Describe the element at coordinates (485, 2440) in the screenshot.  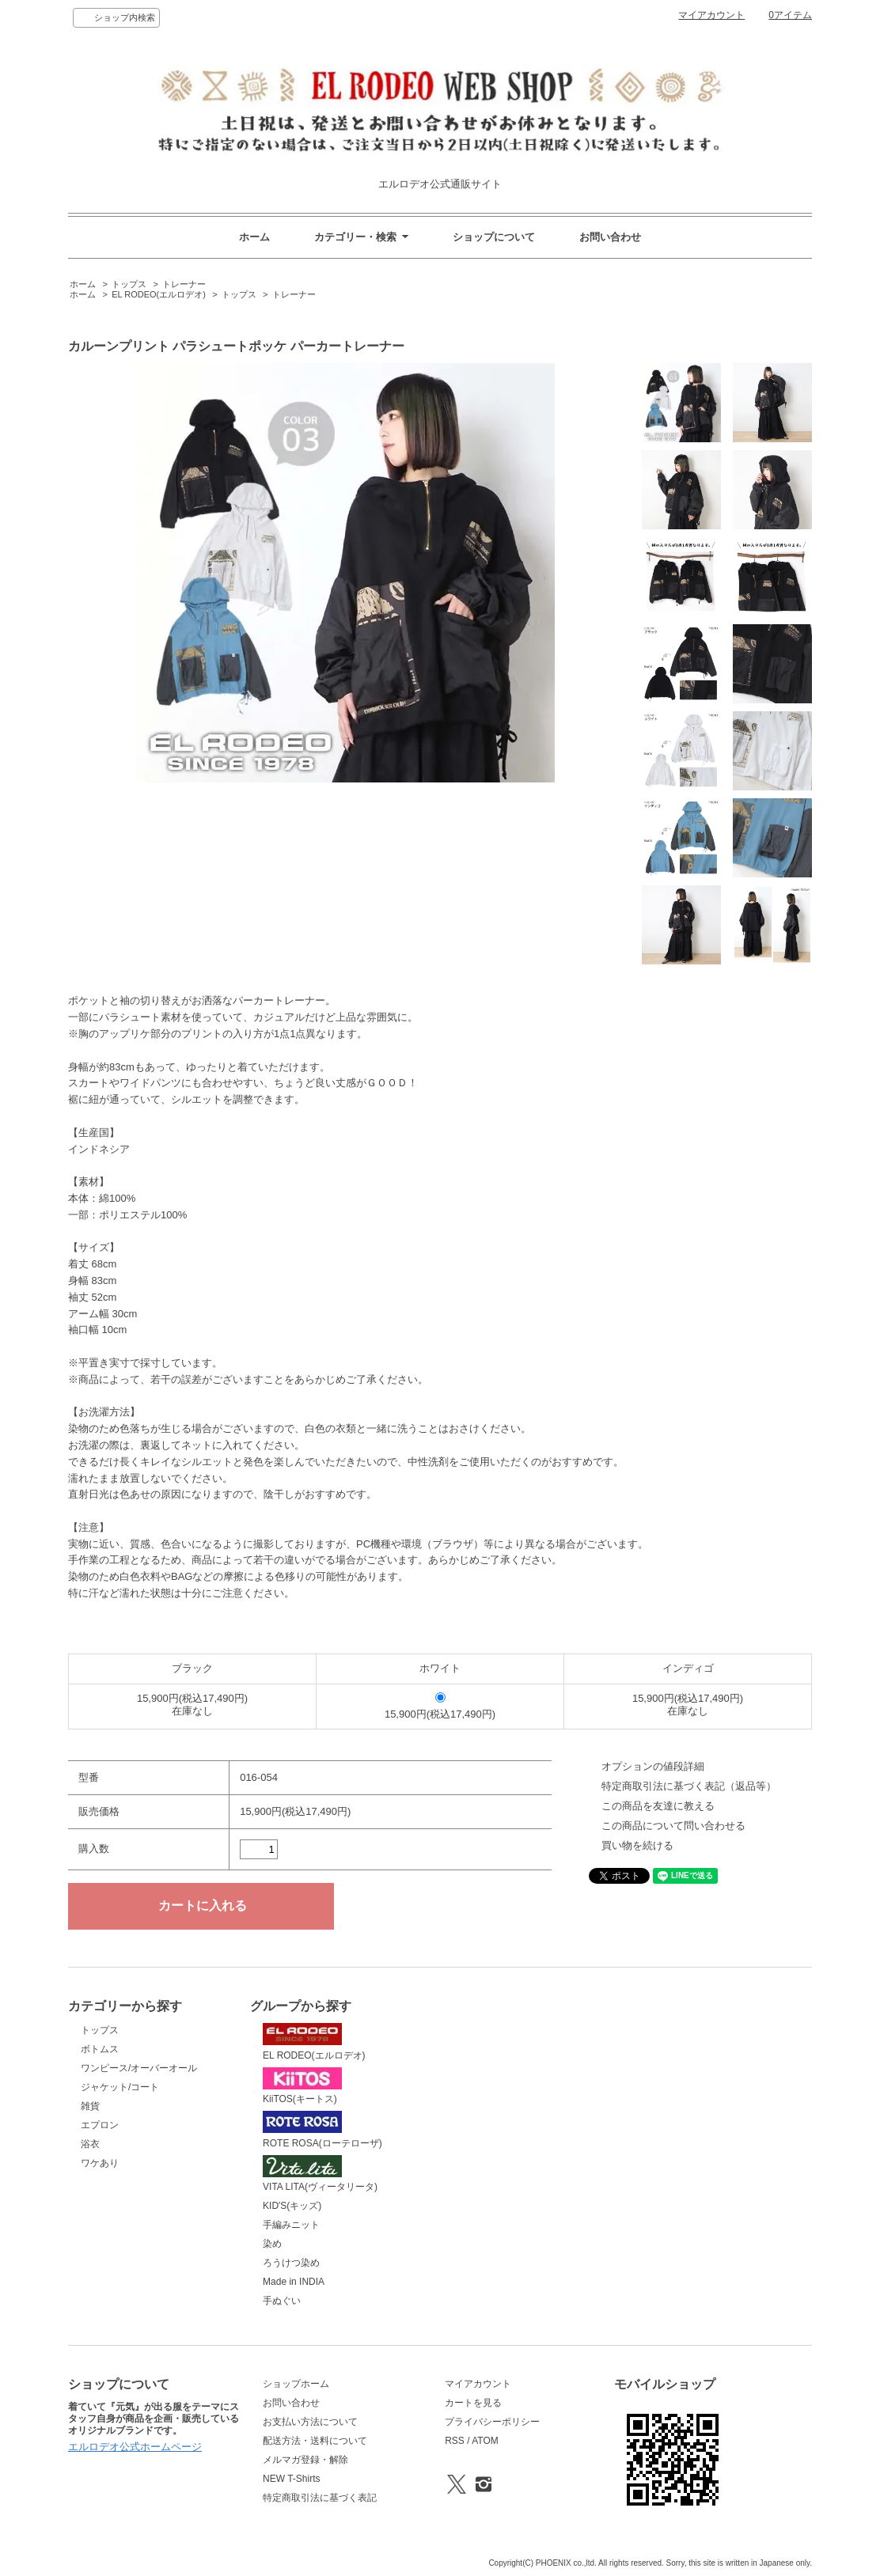
I see `ATOM` at that location.